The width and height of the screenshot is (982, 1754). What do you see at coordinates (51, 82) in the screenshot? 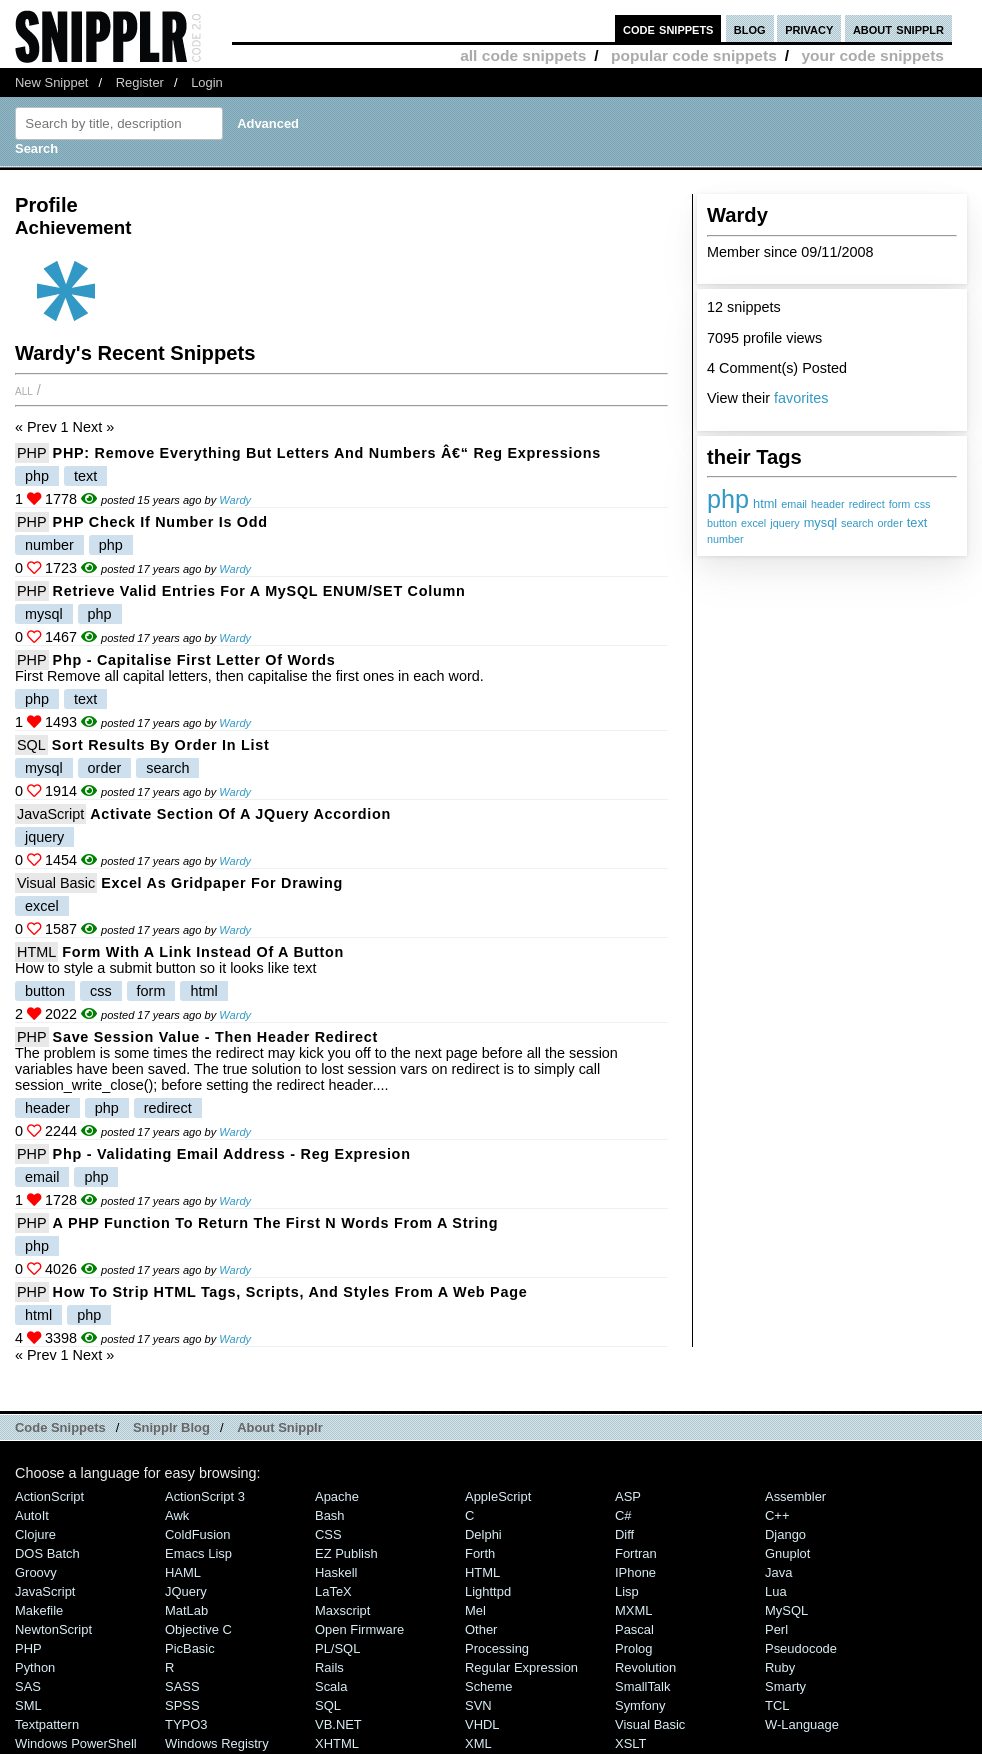
I see `New Snippet` at bounding box center [51, 82].